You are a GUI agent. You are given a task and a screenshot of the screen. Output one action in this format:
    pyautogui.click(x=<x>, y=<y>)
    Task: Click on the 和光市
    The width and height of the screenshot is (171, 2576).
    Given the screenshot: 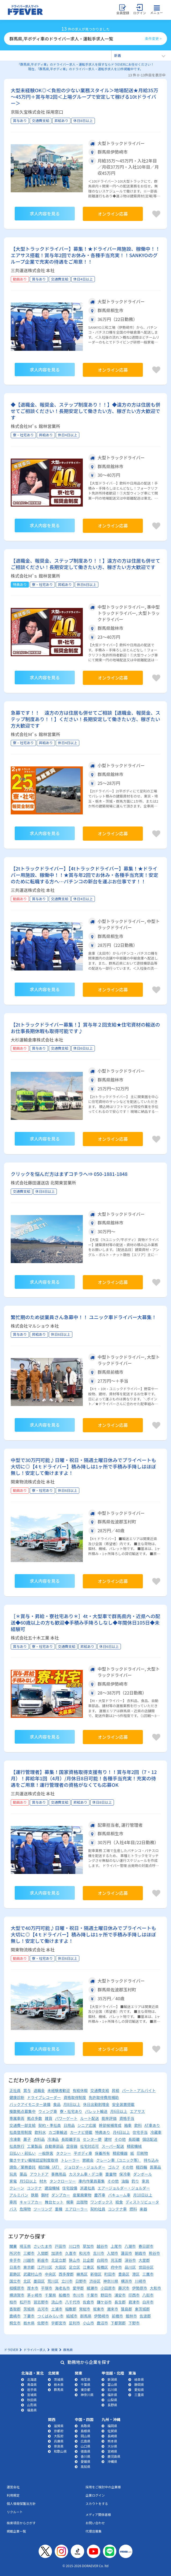 What is the action you would take?
    pyautogui.click(x=84, y=2253)
    